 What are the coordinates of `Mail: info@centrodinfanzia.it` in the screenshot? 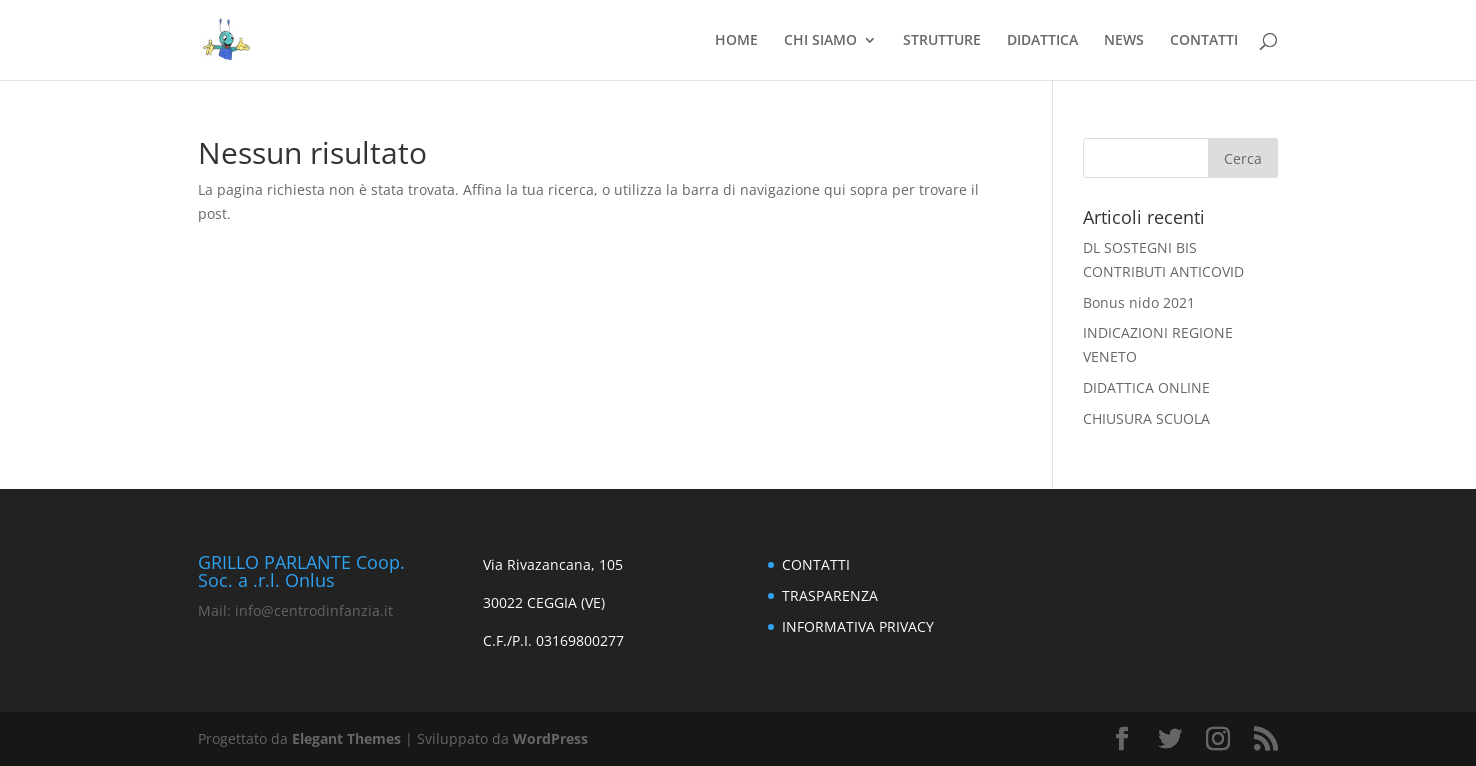 It's located at (295, 610).